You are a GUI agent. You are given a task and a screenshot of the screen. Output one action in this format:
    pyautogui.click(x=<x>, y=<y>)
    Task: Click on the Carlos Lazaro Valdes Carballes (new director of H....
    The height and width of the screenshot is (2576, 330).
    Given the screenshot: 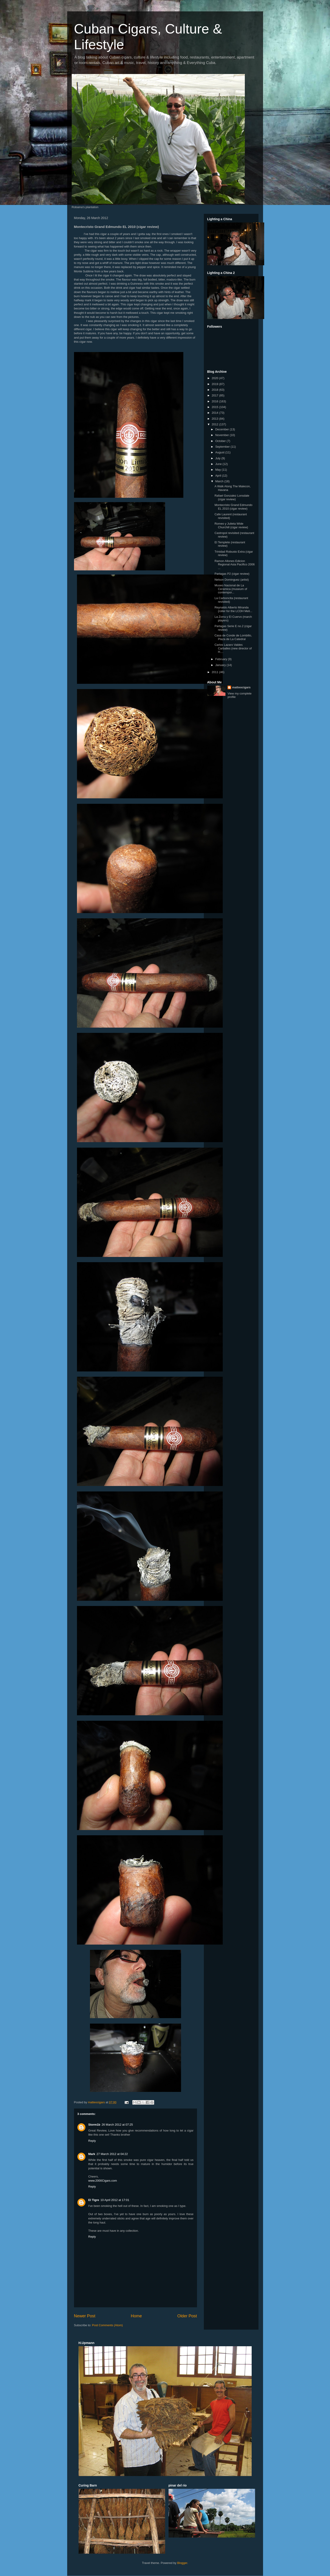 What is the action you would take?
    pyautogui.click(x=233, y=648)
    